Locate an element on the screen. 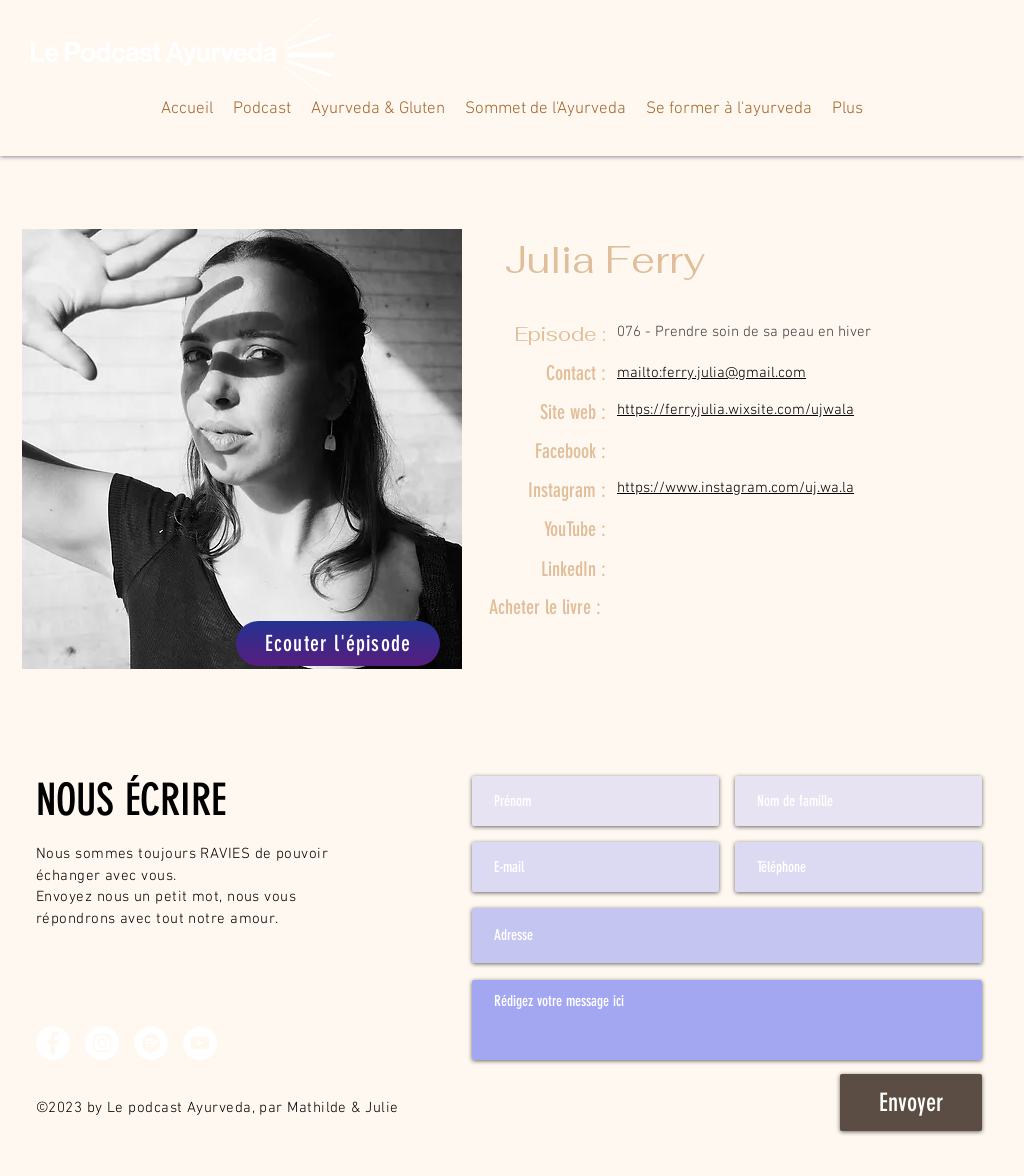 The height and width of the screenshot is (1176, 1024). https://www.instagram.com/uj.wa.la is located at coordinates (735, 488).